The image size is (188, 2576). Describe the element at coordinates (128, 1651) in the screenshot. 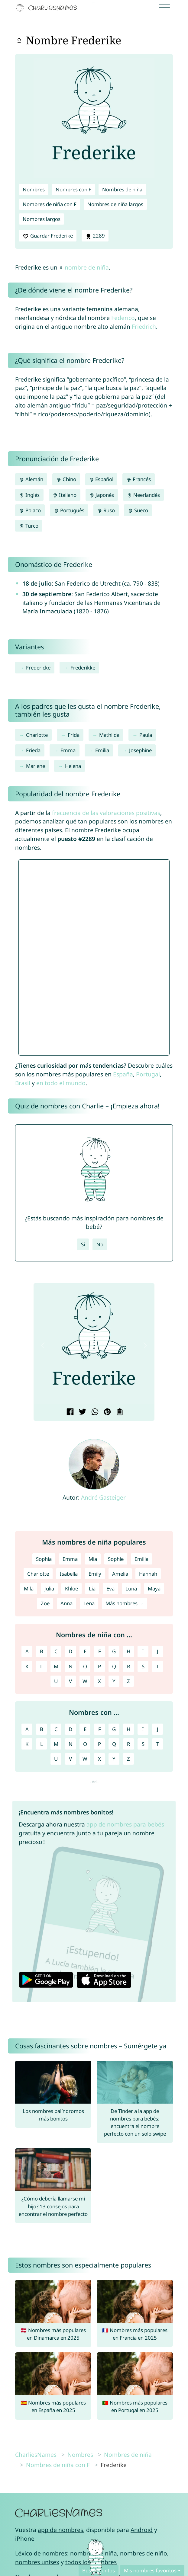

I see `H [Nombres de niña con H]` at that location.